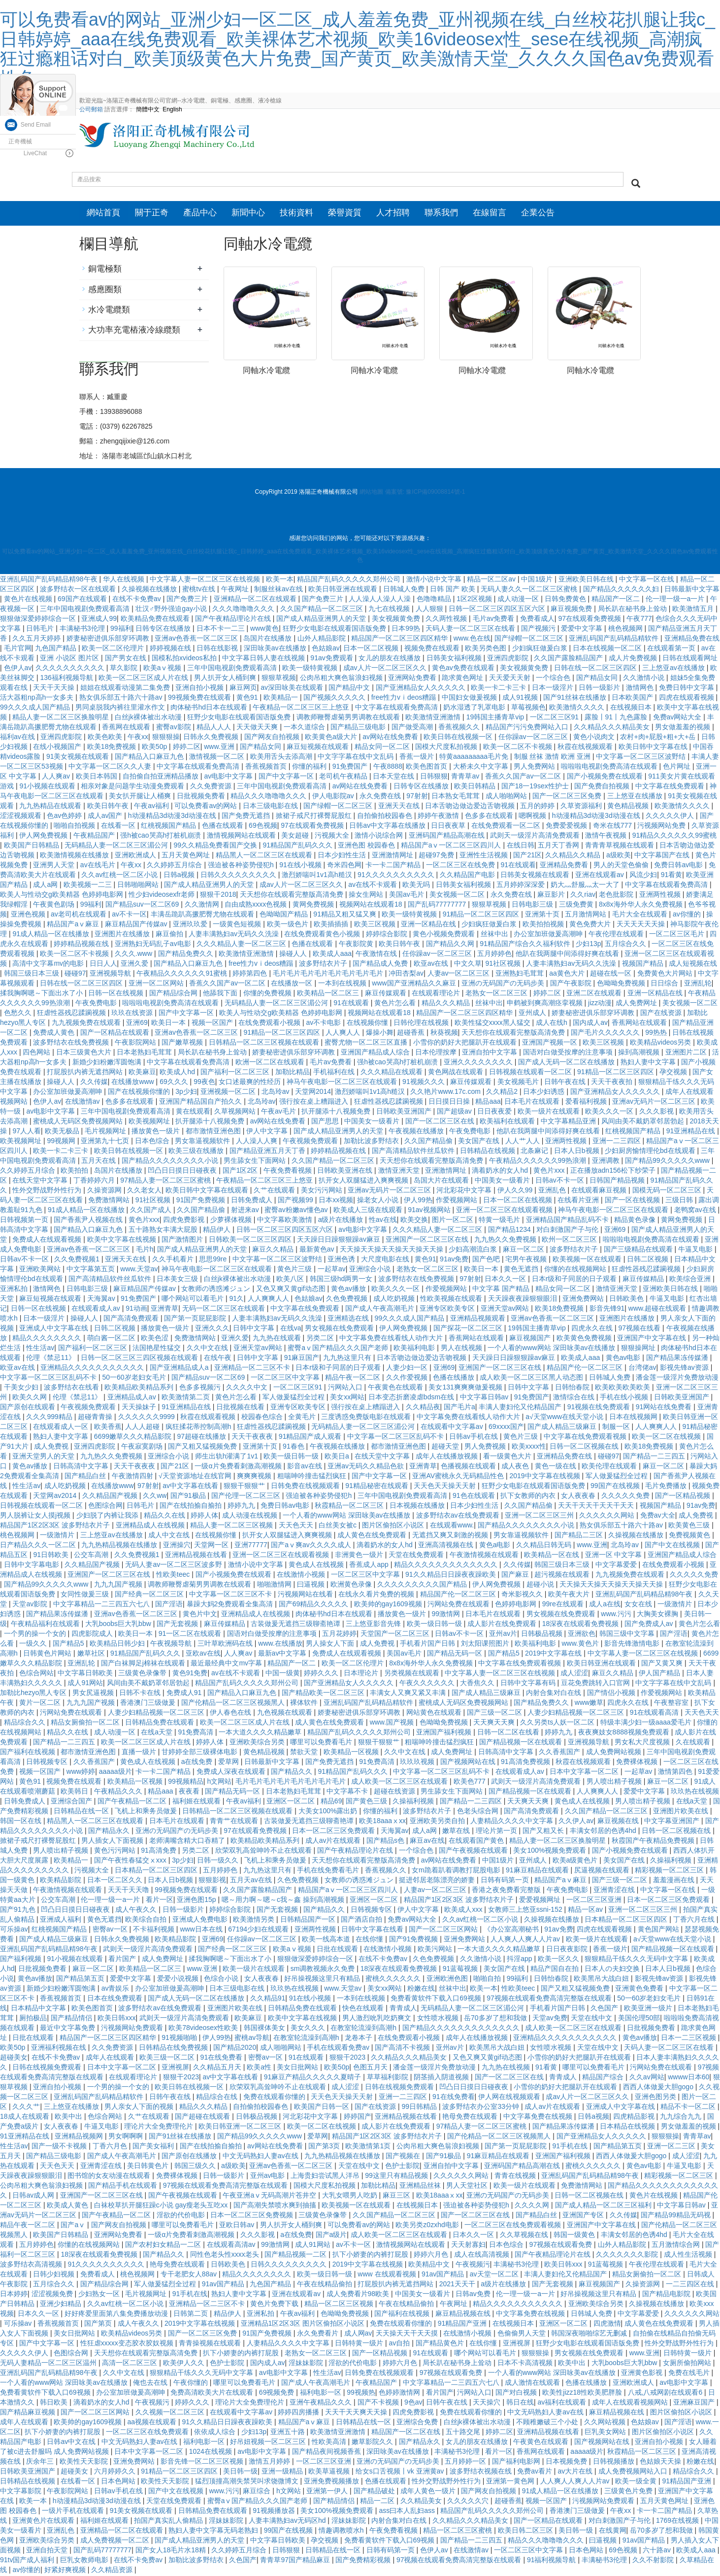 This screenshot has width=720, height=2576. What do you see at coordinates (225, 2256) in the screenshot?
I see `同性色老头性xxxx老头` at bounding box center [225, 2256].